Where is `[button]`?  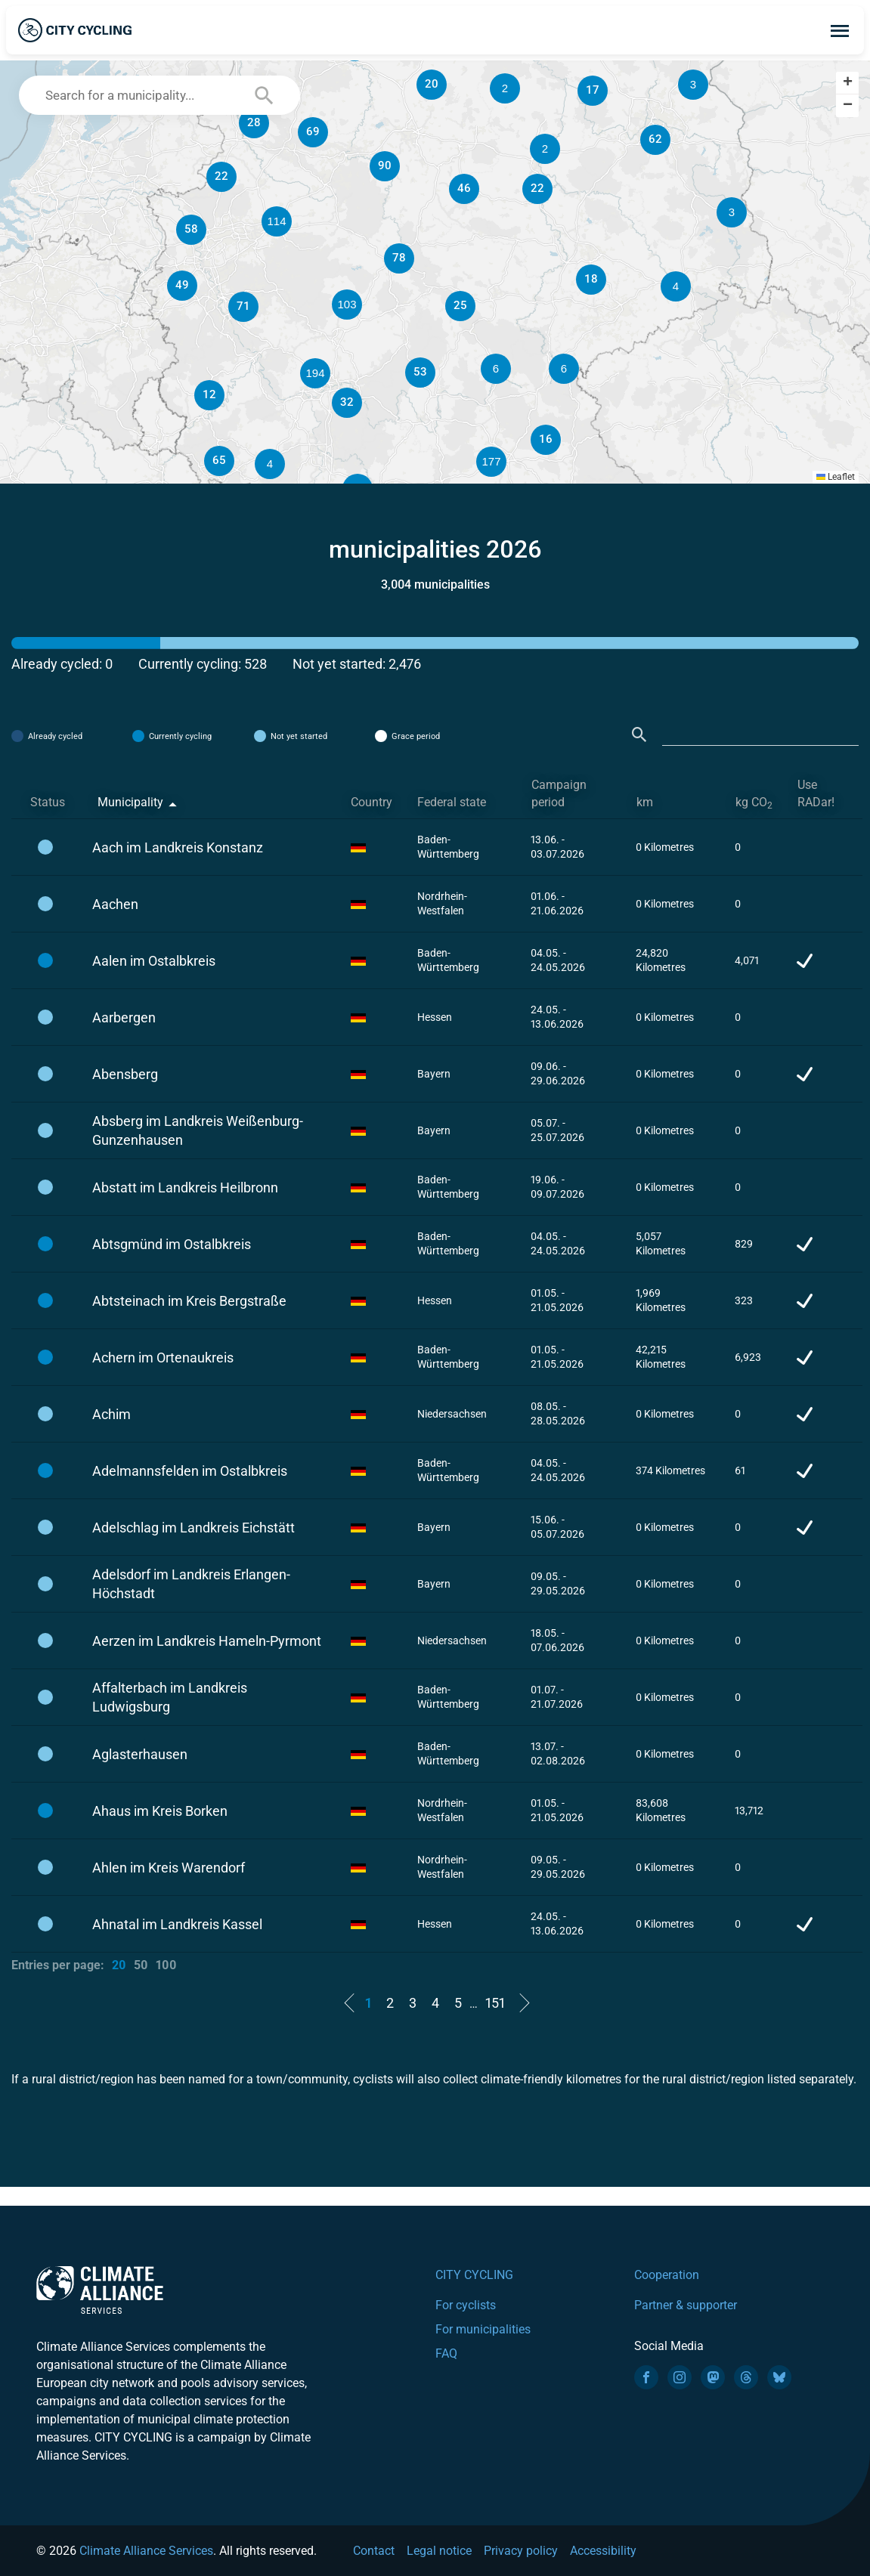 [button] is located at coordinates (564, 369).